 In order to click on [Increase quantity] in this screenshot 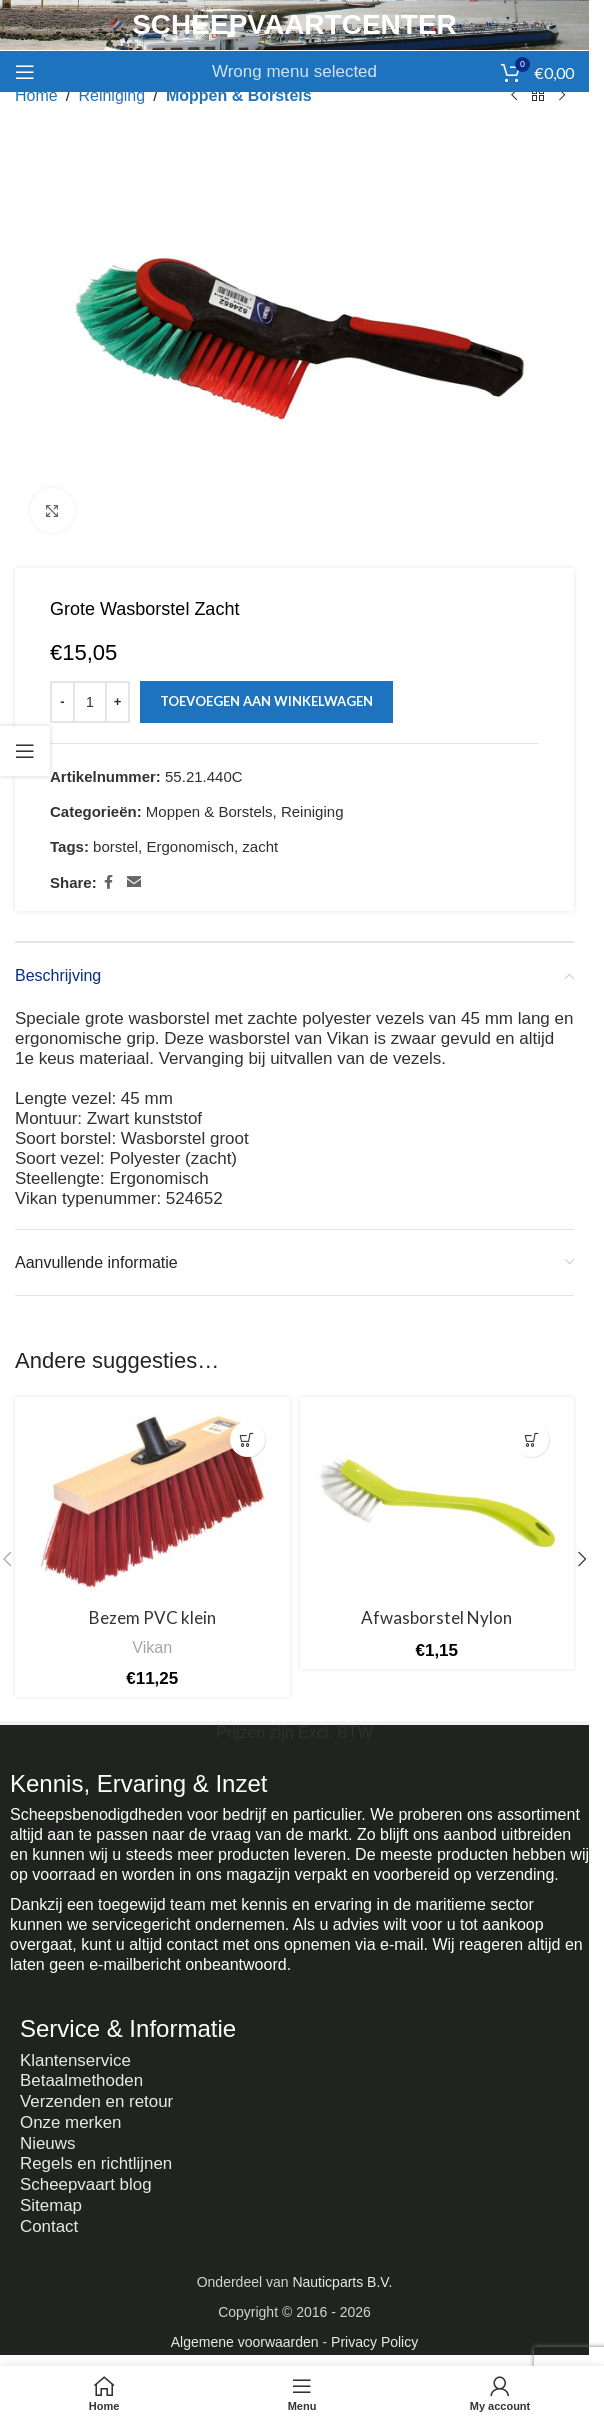, I will do `click(117, 702)`.